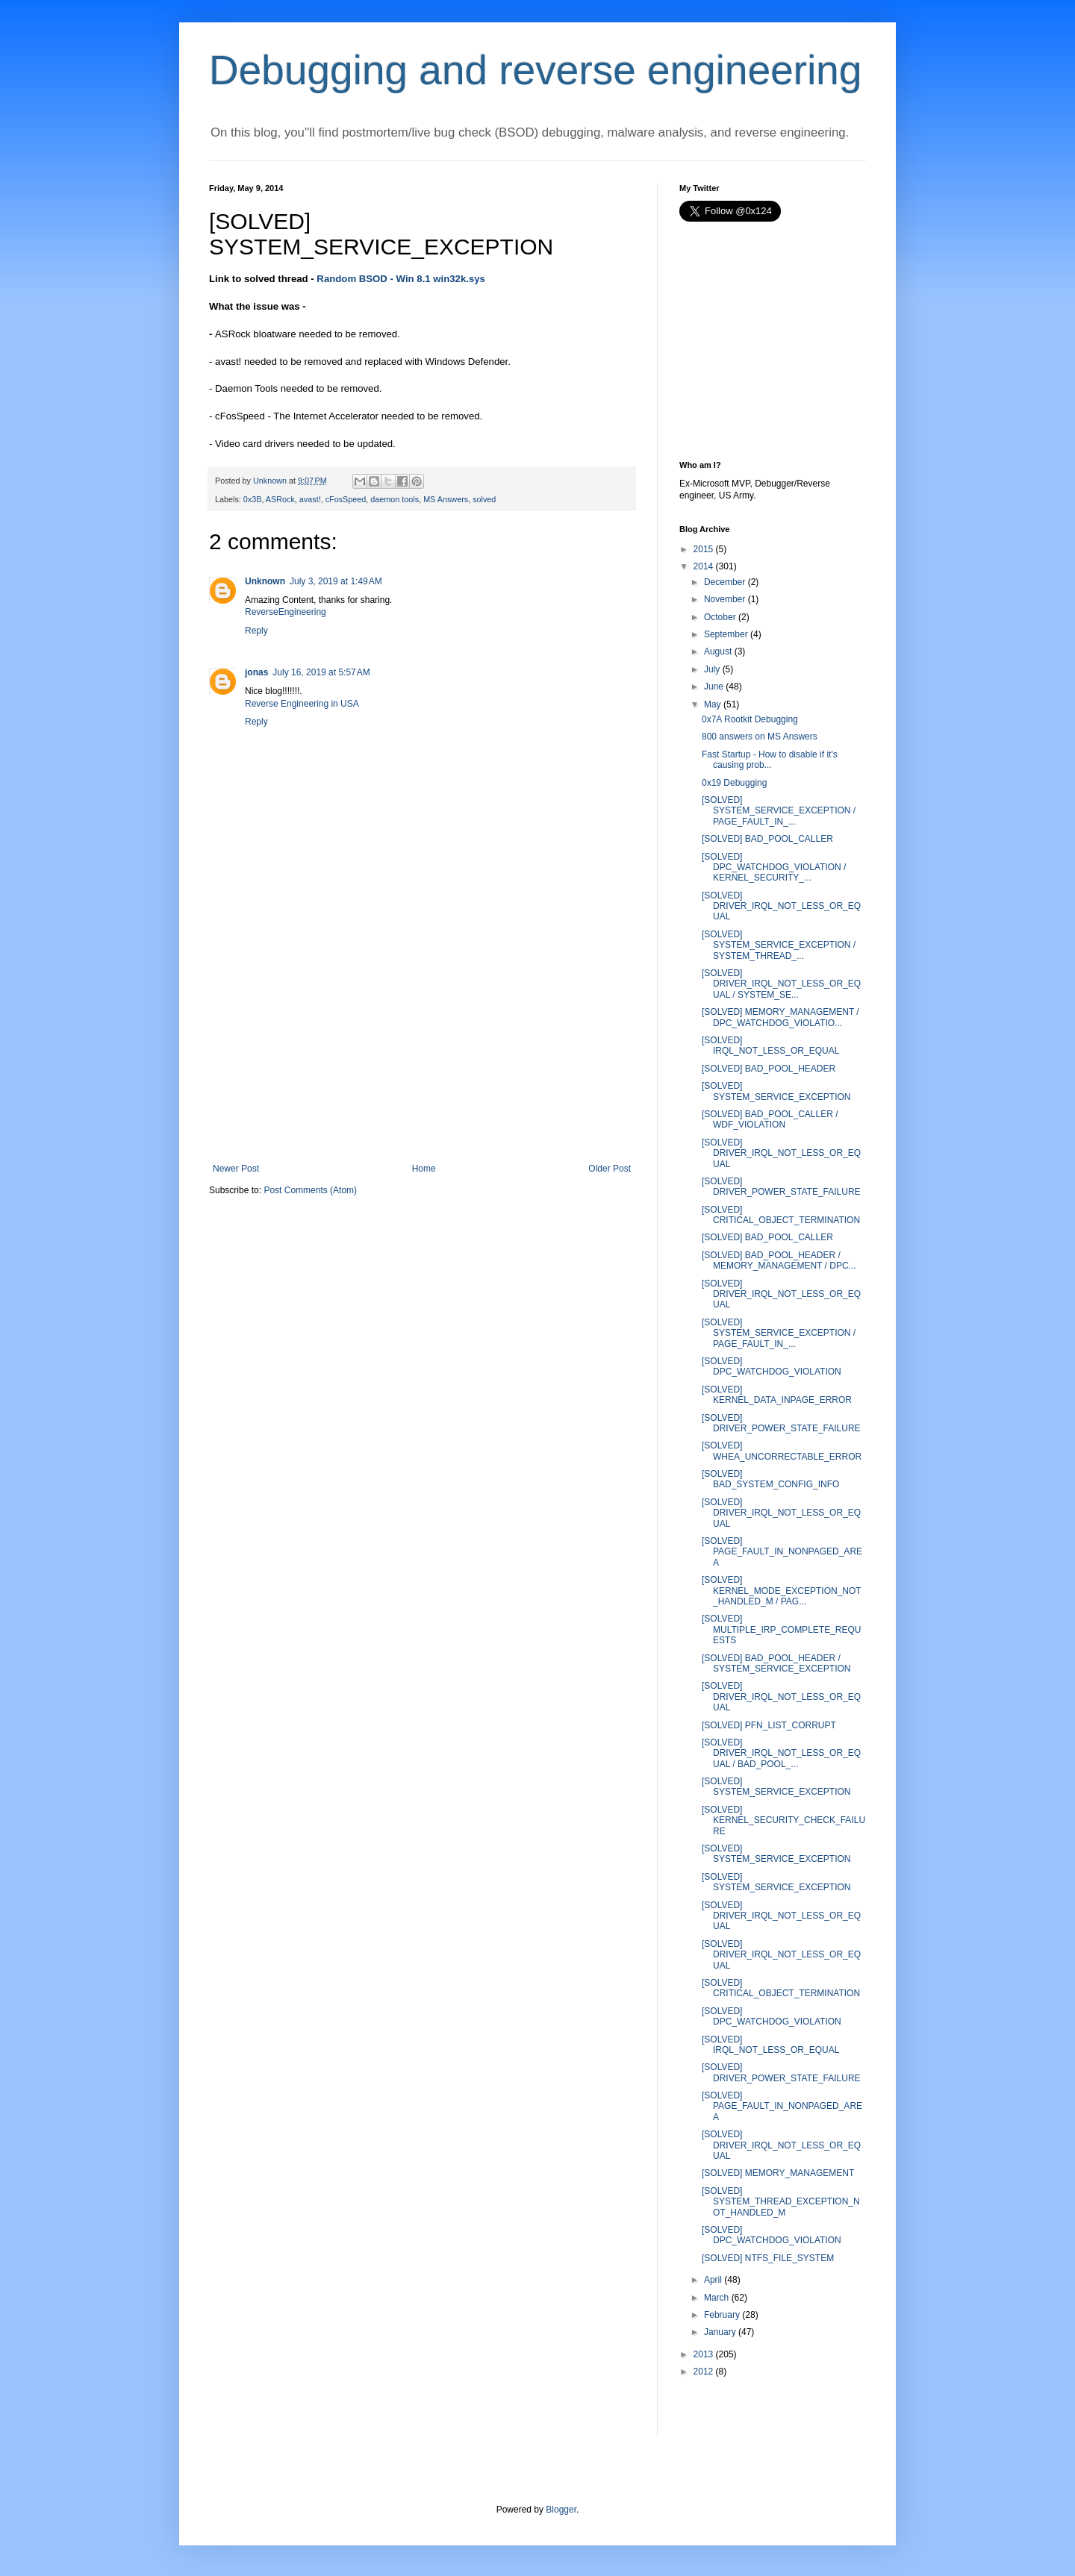  I want to click on July 16, 2019 at 5:57 AM, so click(321, 672).